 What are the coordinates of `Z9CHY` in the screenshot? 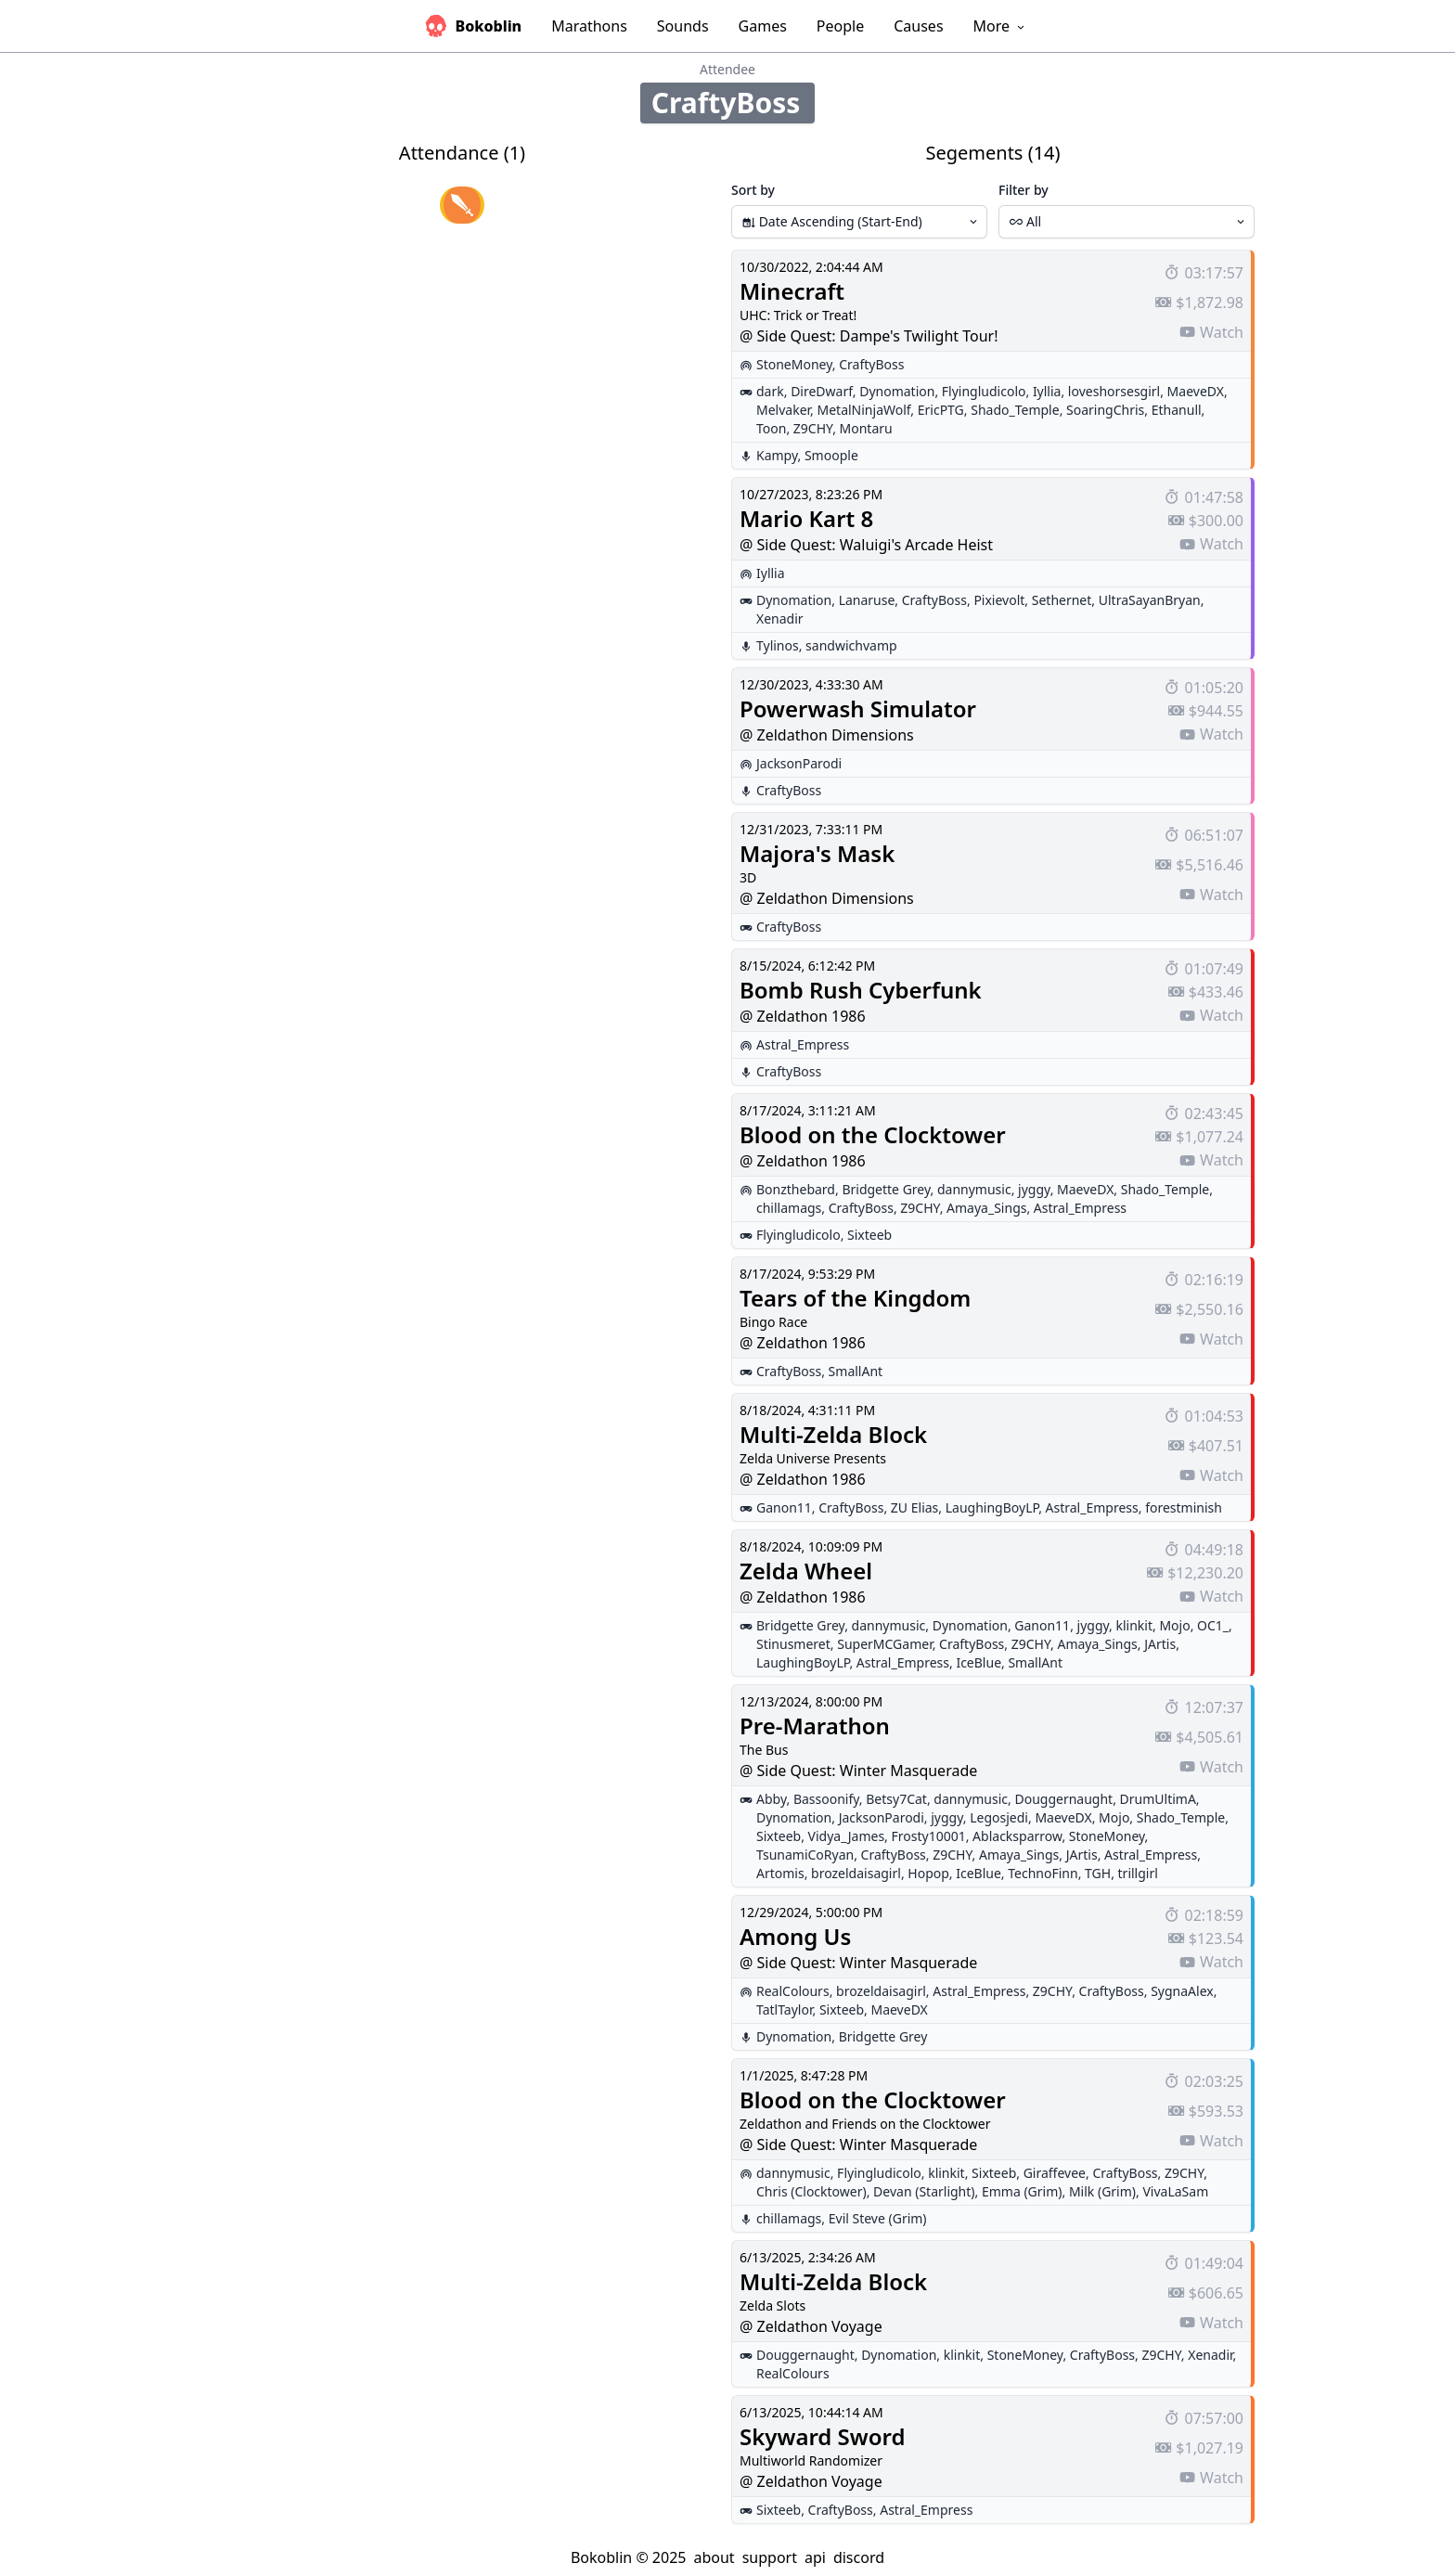 It's located at (812, 428).